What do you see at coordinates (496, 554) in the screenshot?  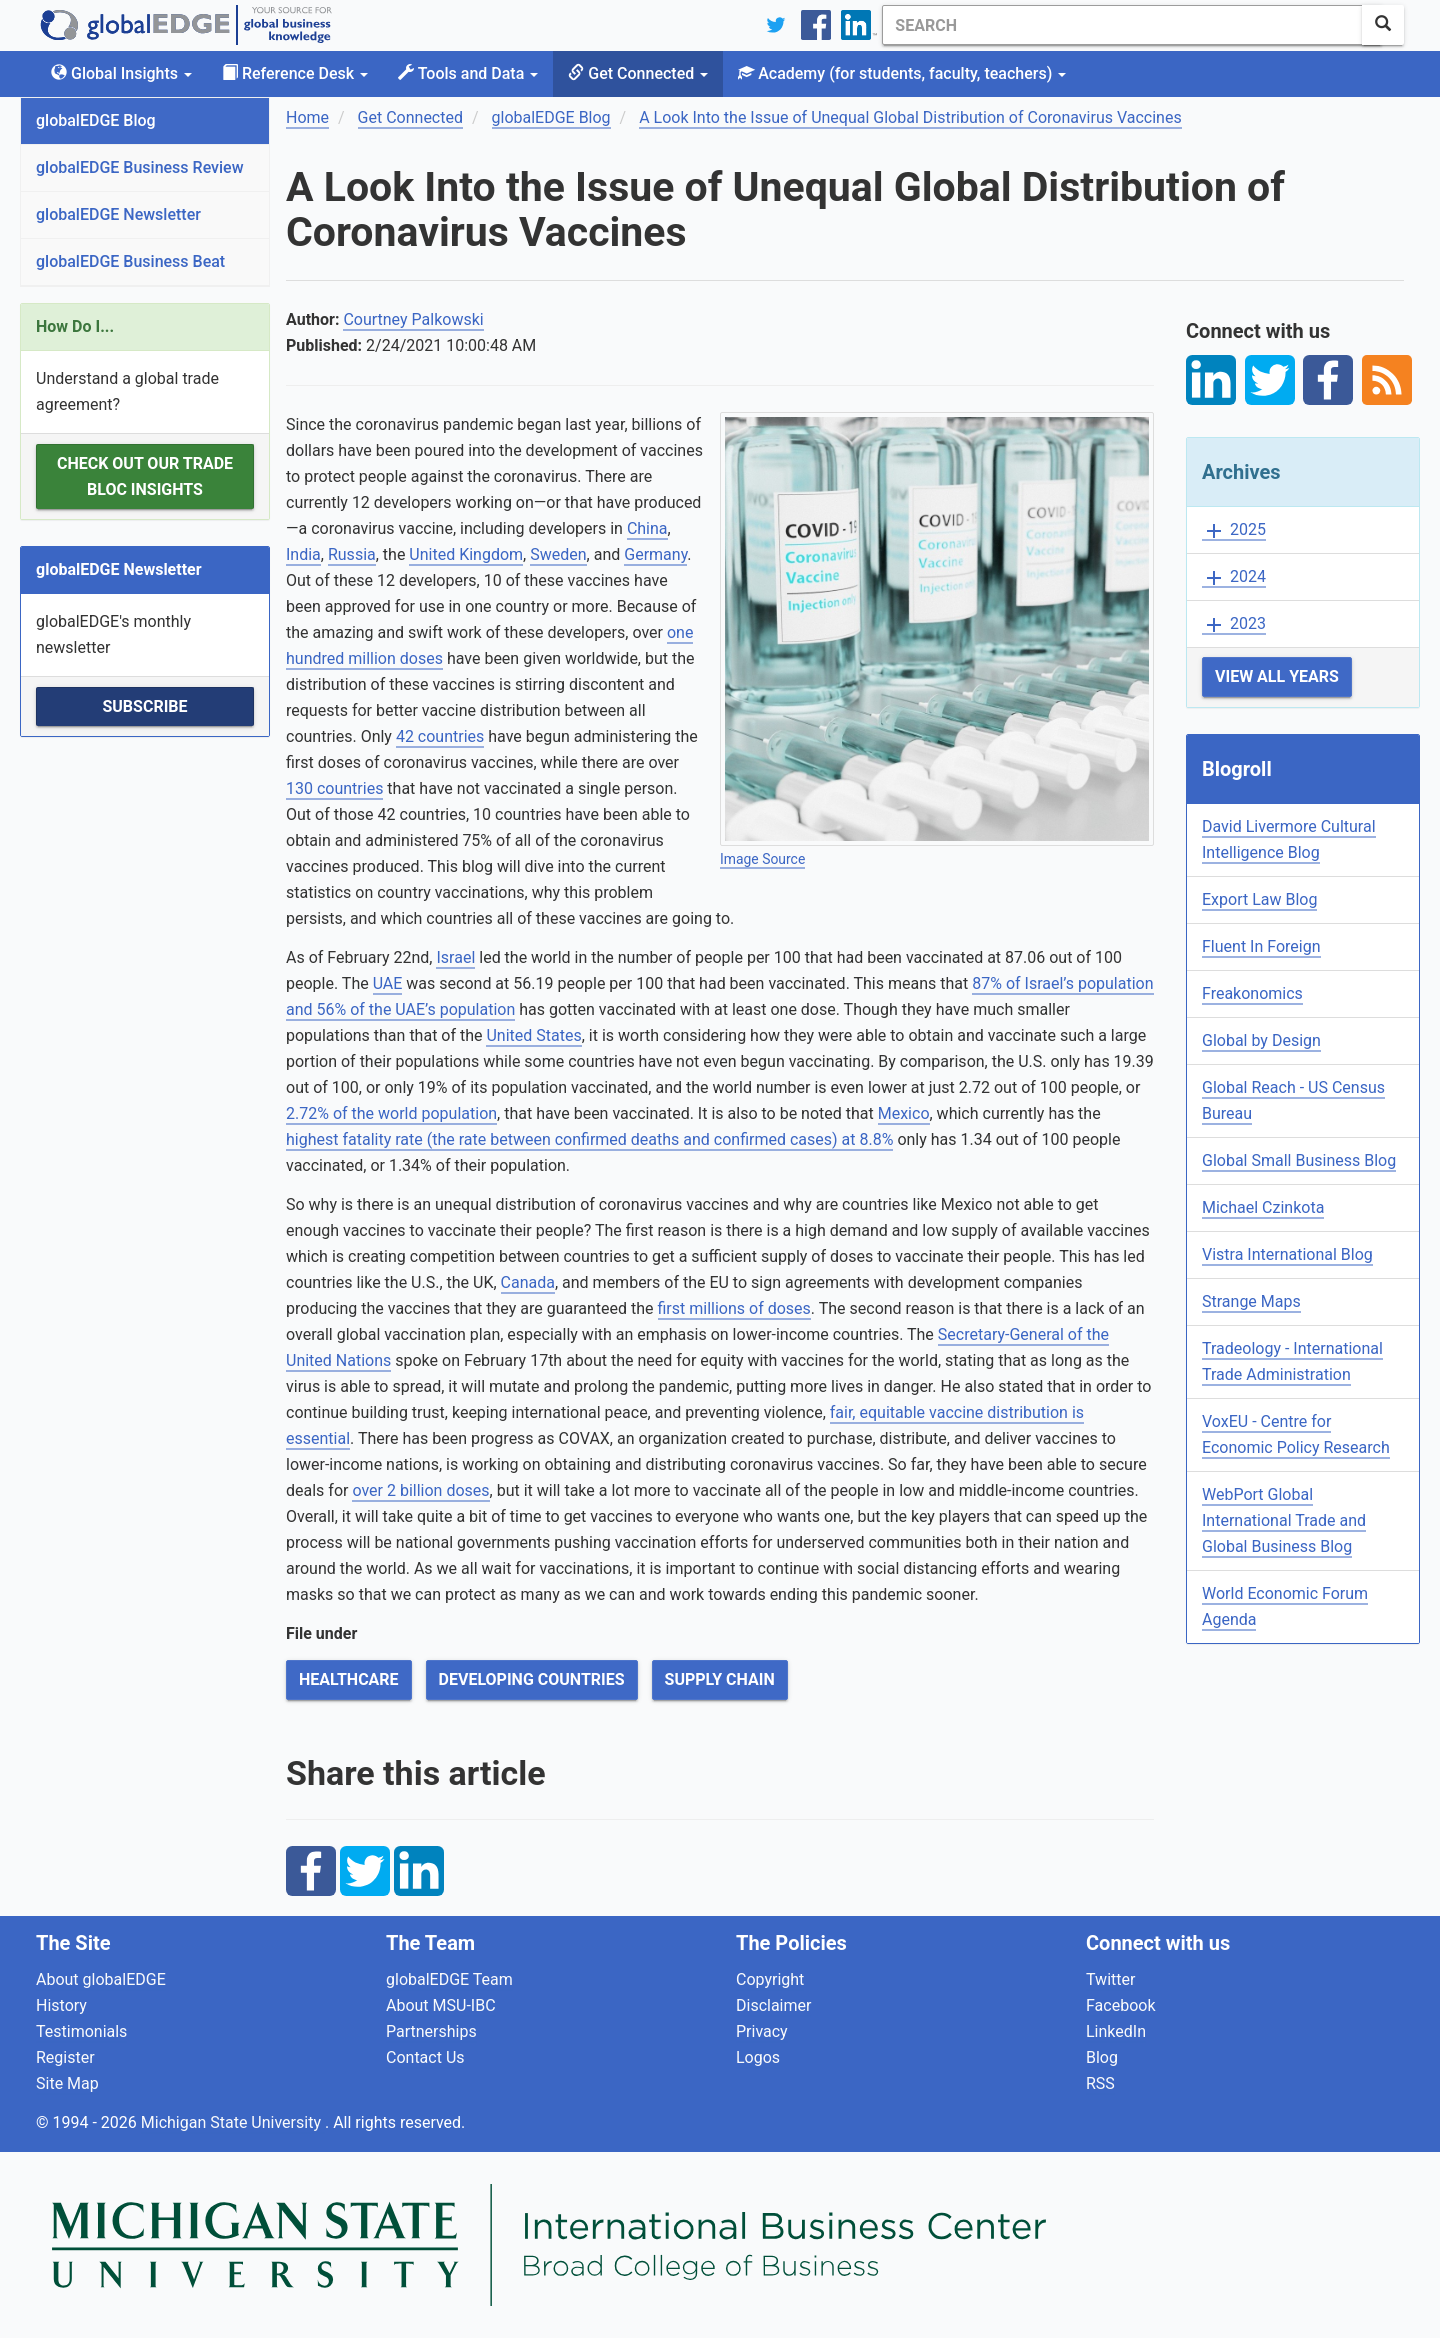 I see `ingdom` at bounding box center [496, 554].